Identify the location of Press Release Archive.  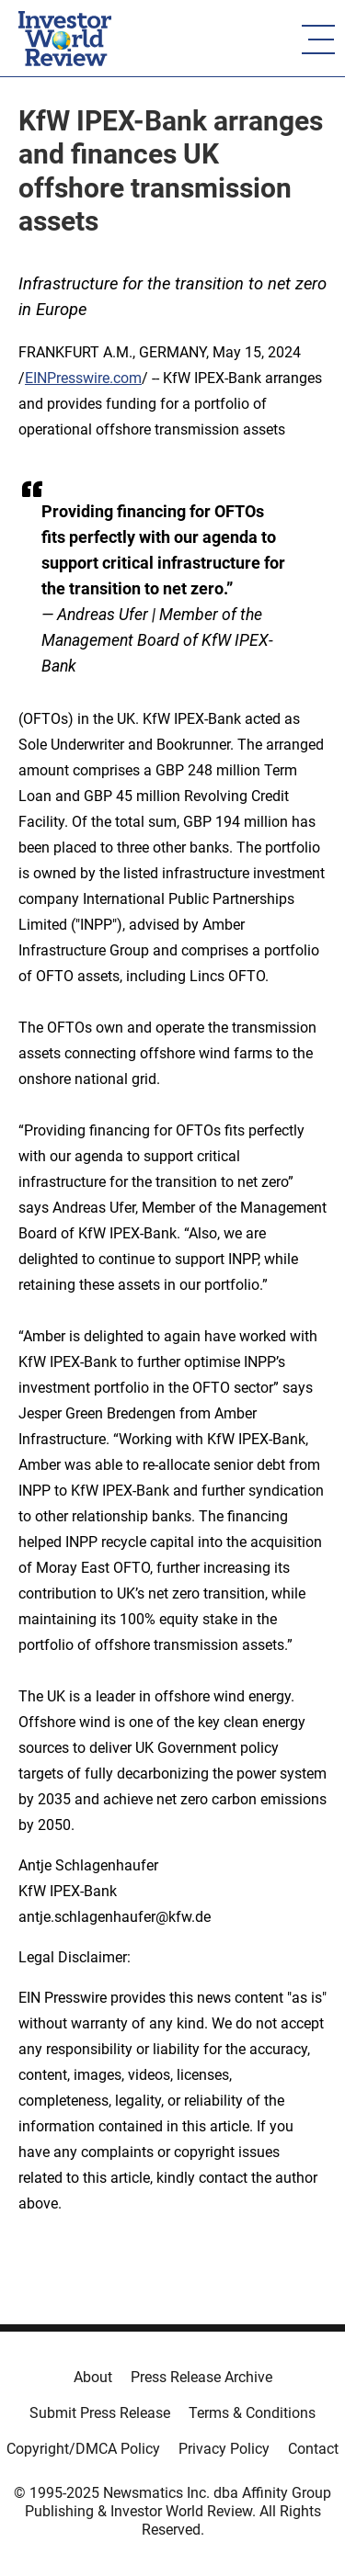
(201, 2377).